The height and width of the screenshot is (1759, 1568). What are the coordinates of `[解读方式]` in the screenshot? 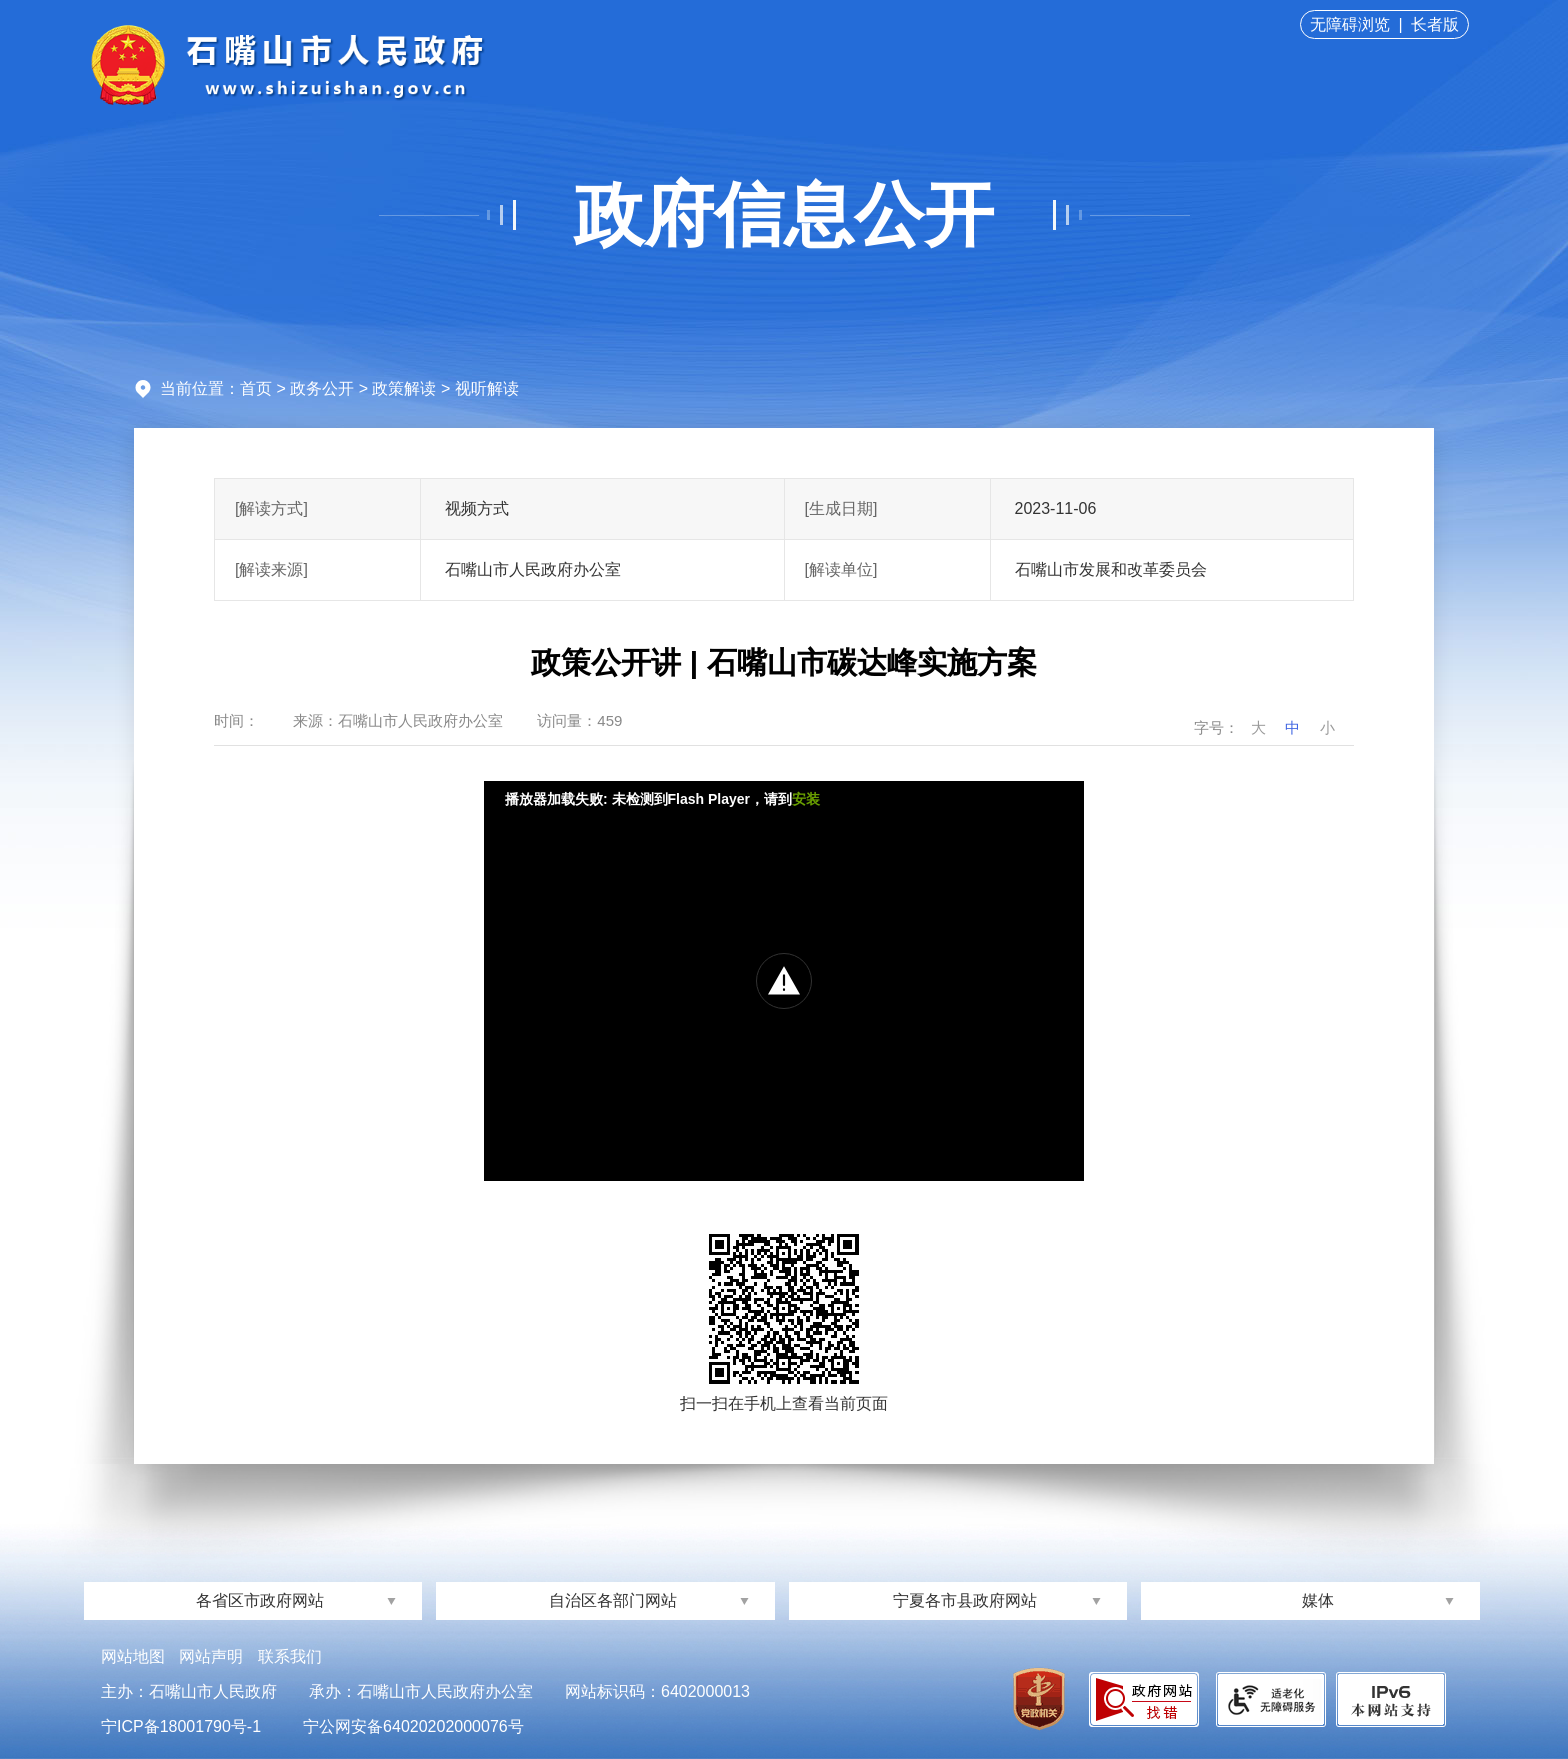 It's located at (271, 508).